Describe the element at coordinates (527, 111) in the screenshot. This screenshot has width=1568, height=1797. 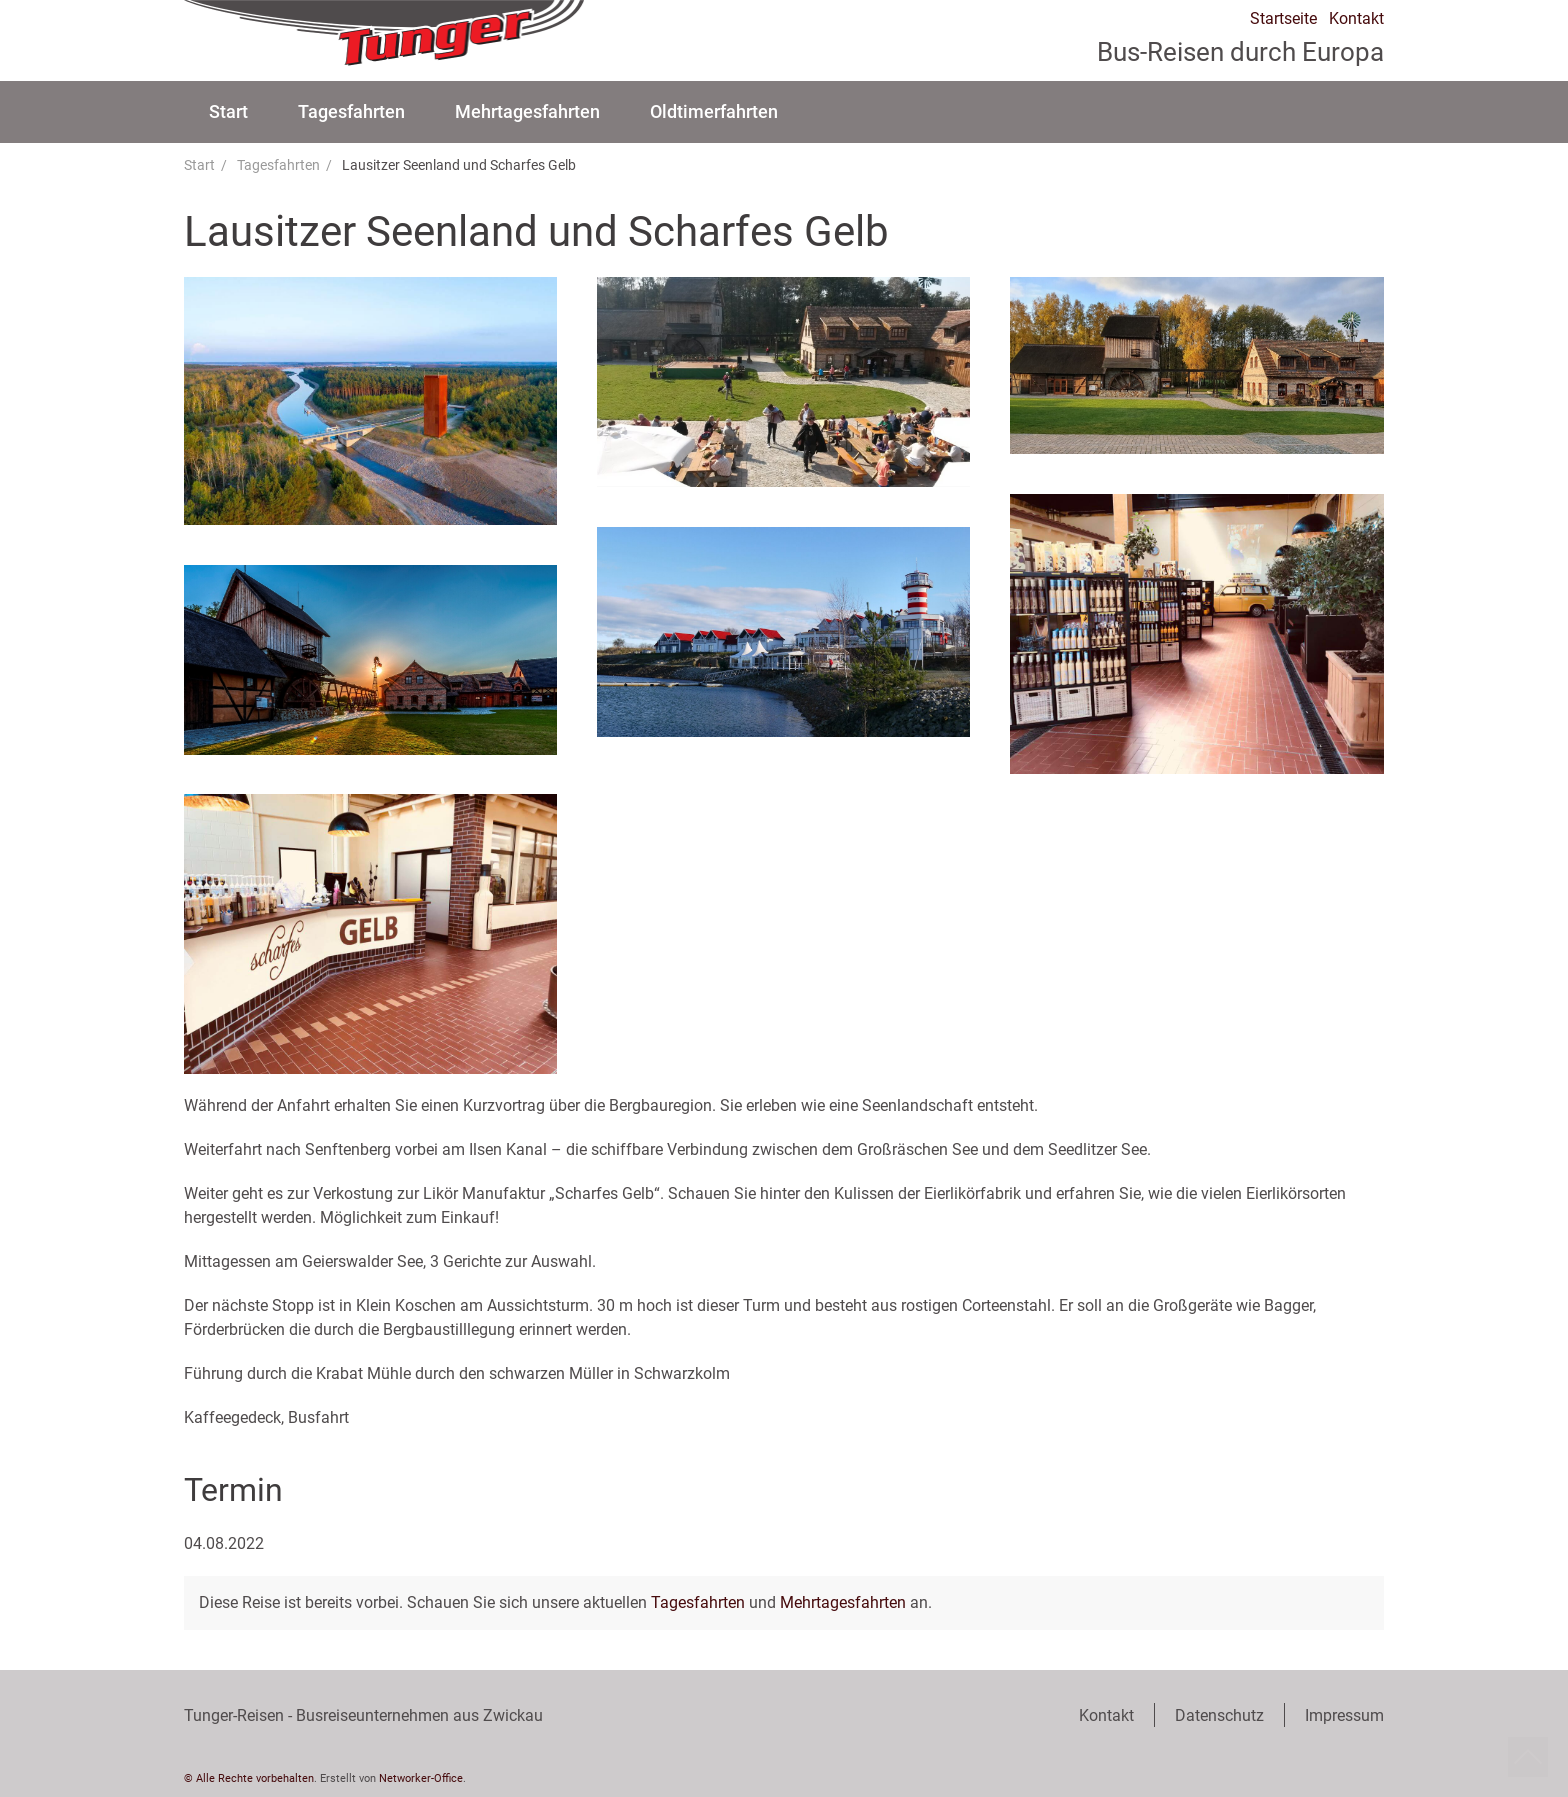
I see `Mehrtagesfahrten` at that location.